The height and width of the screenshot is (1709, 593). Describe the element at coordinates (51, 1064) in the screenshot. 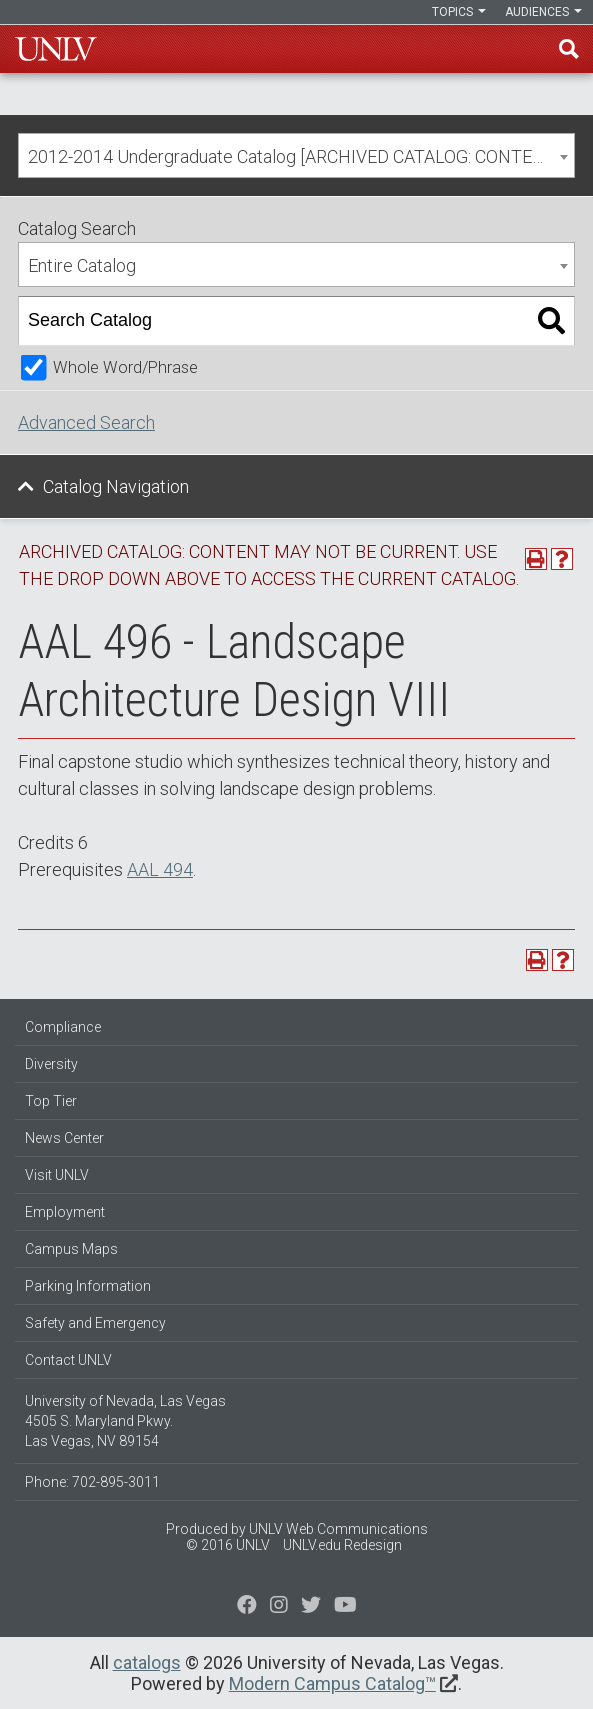

I see `Diversity` at that location.